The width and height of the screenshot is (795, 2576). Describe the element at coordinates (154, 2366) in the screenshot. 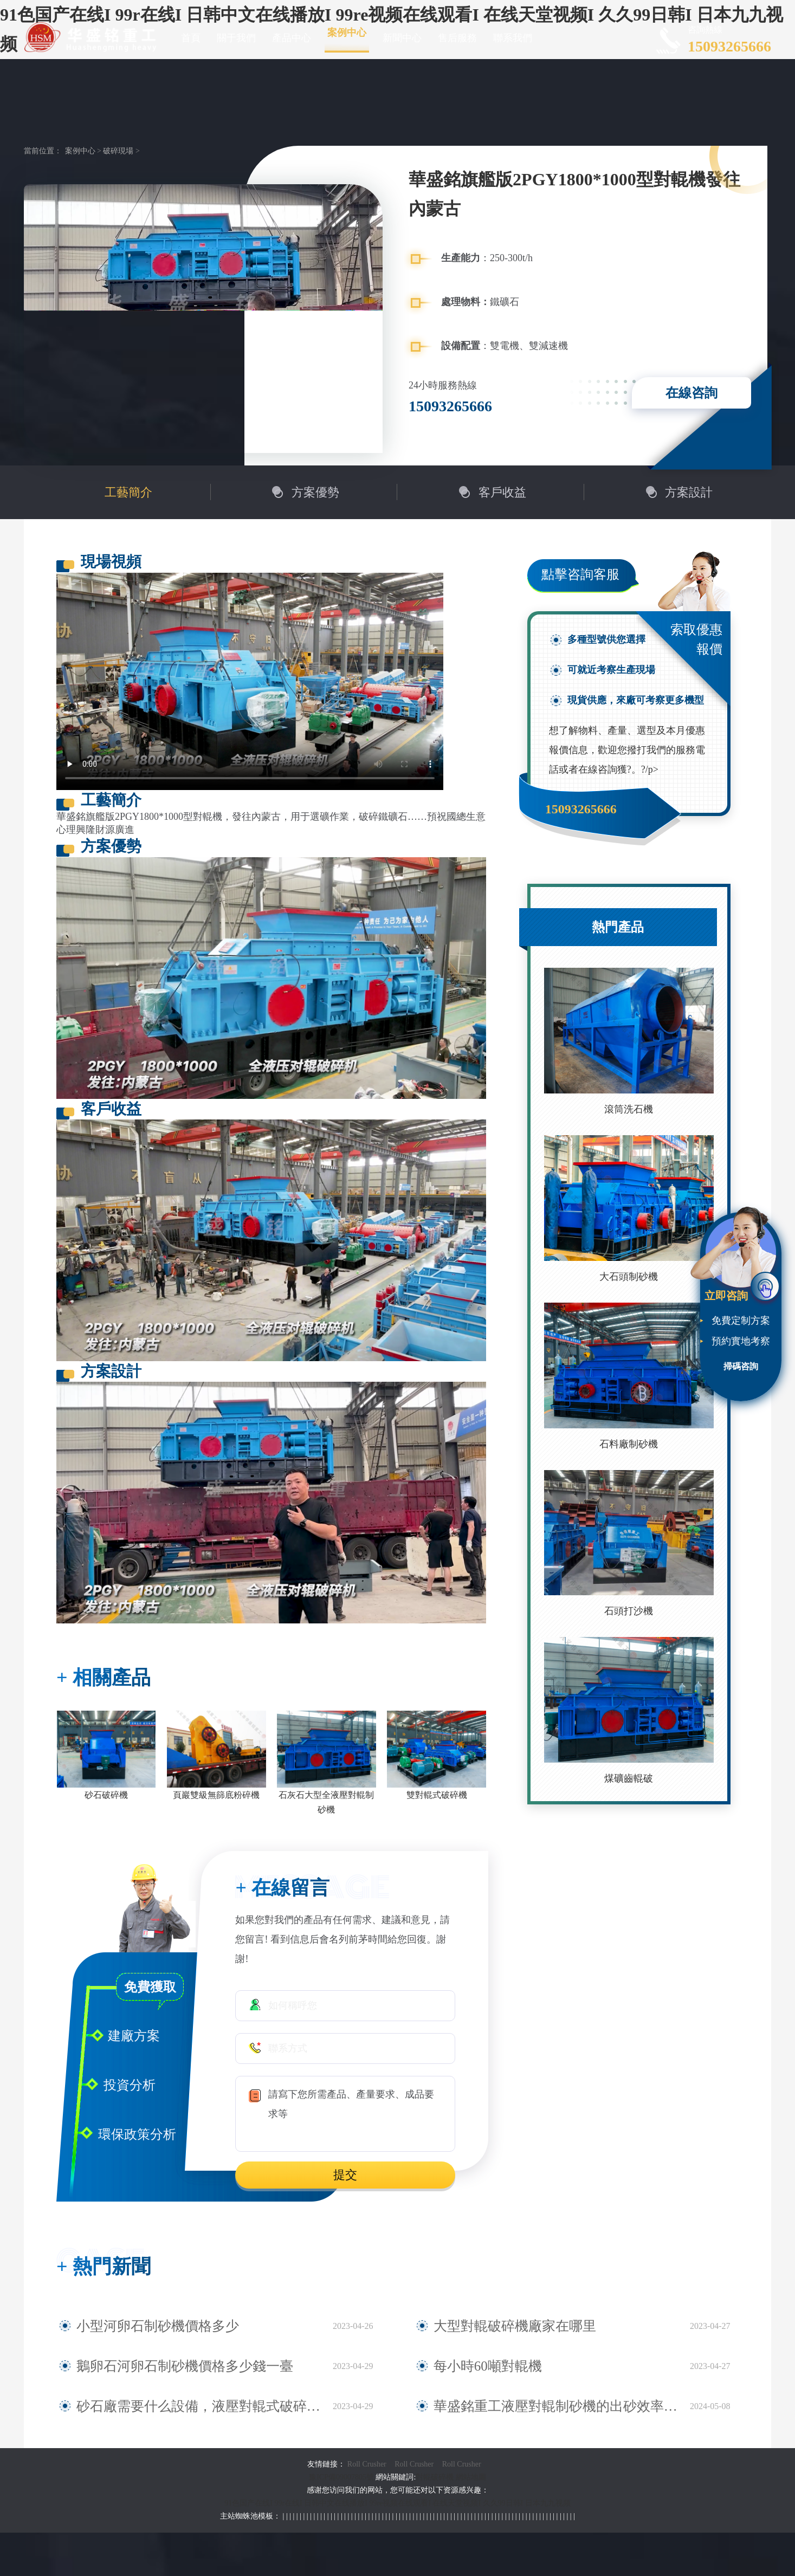

I see `鵝卵石河卵石制砂機價格多少錢一臺` at that location.